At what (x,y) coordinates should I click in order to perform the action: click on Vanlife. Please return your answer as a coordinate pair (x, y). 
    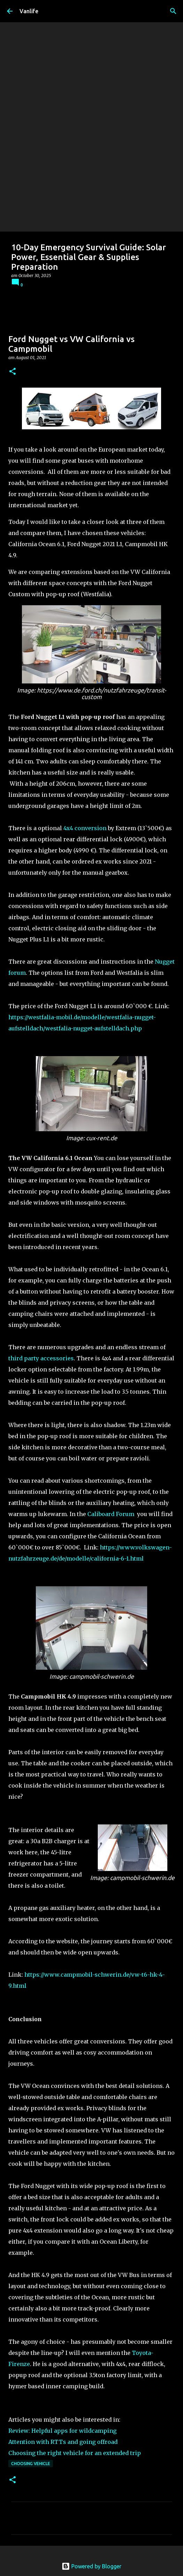
    Looking at the image, I should click on (28, 11).